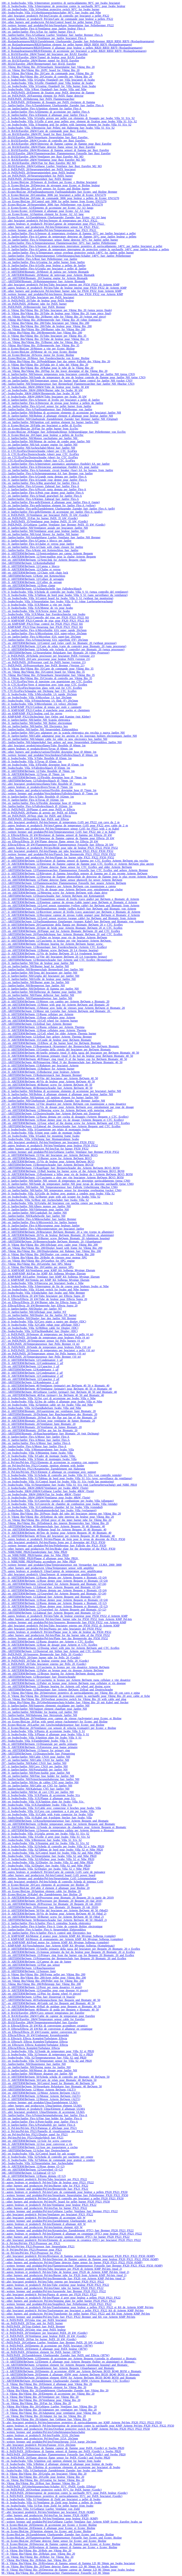 This screenshot has width=182, height=2576. What do you see at coordinates (57, 857) in the screenshot?
I see `205 - other_burners_and_products/en_Pel-lets/Flange_for_burner_tube_PX21_PX22_PX50_PX52` at bounding box center [57, 857].